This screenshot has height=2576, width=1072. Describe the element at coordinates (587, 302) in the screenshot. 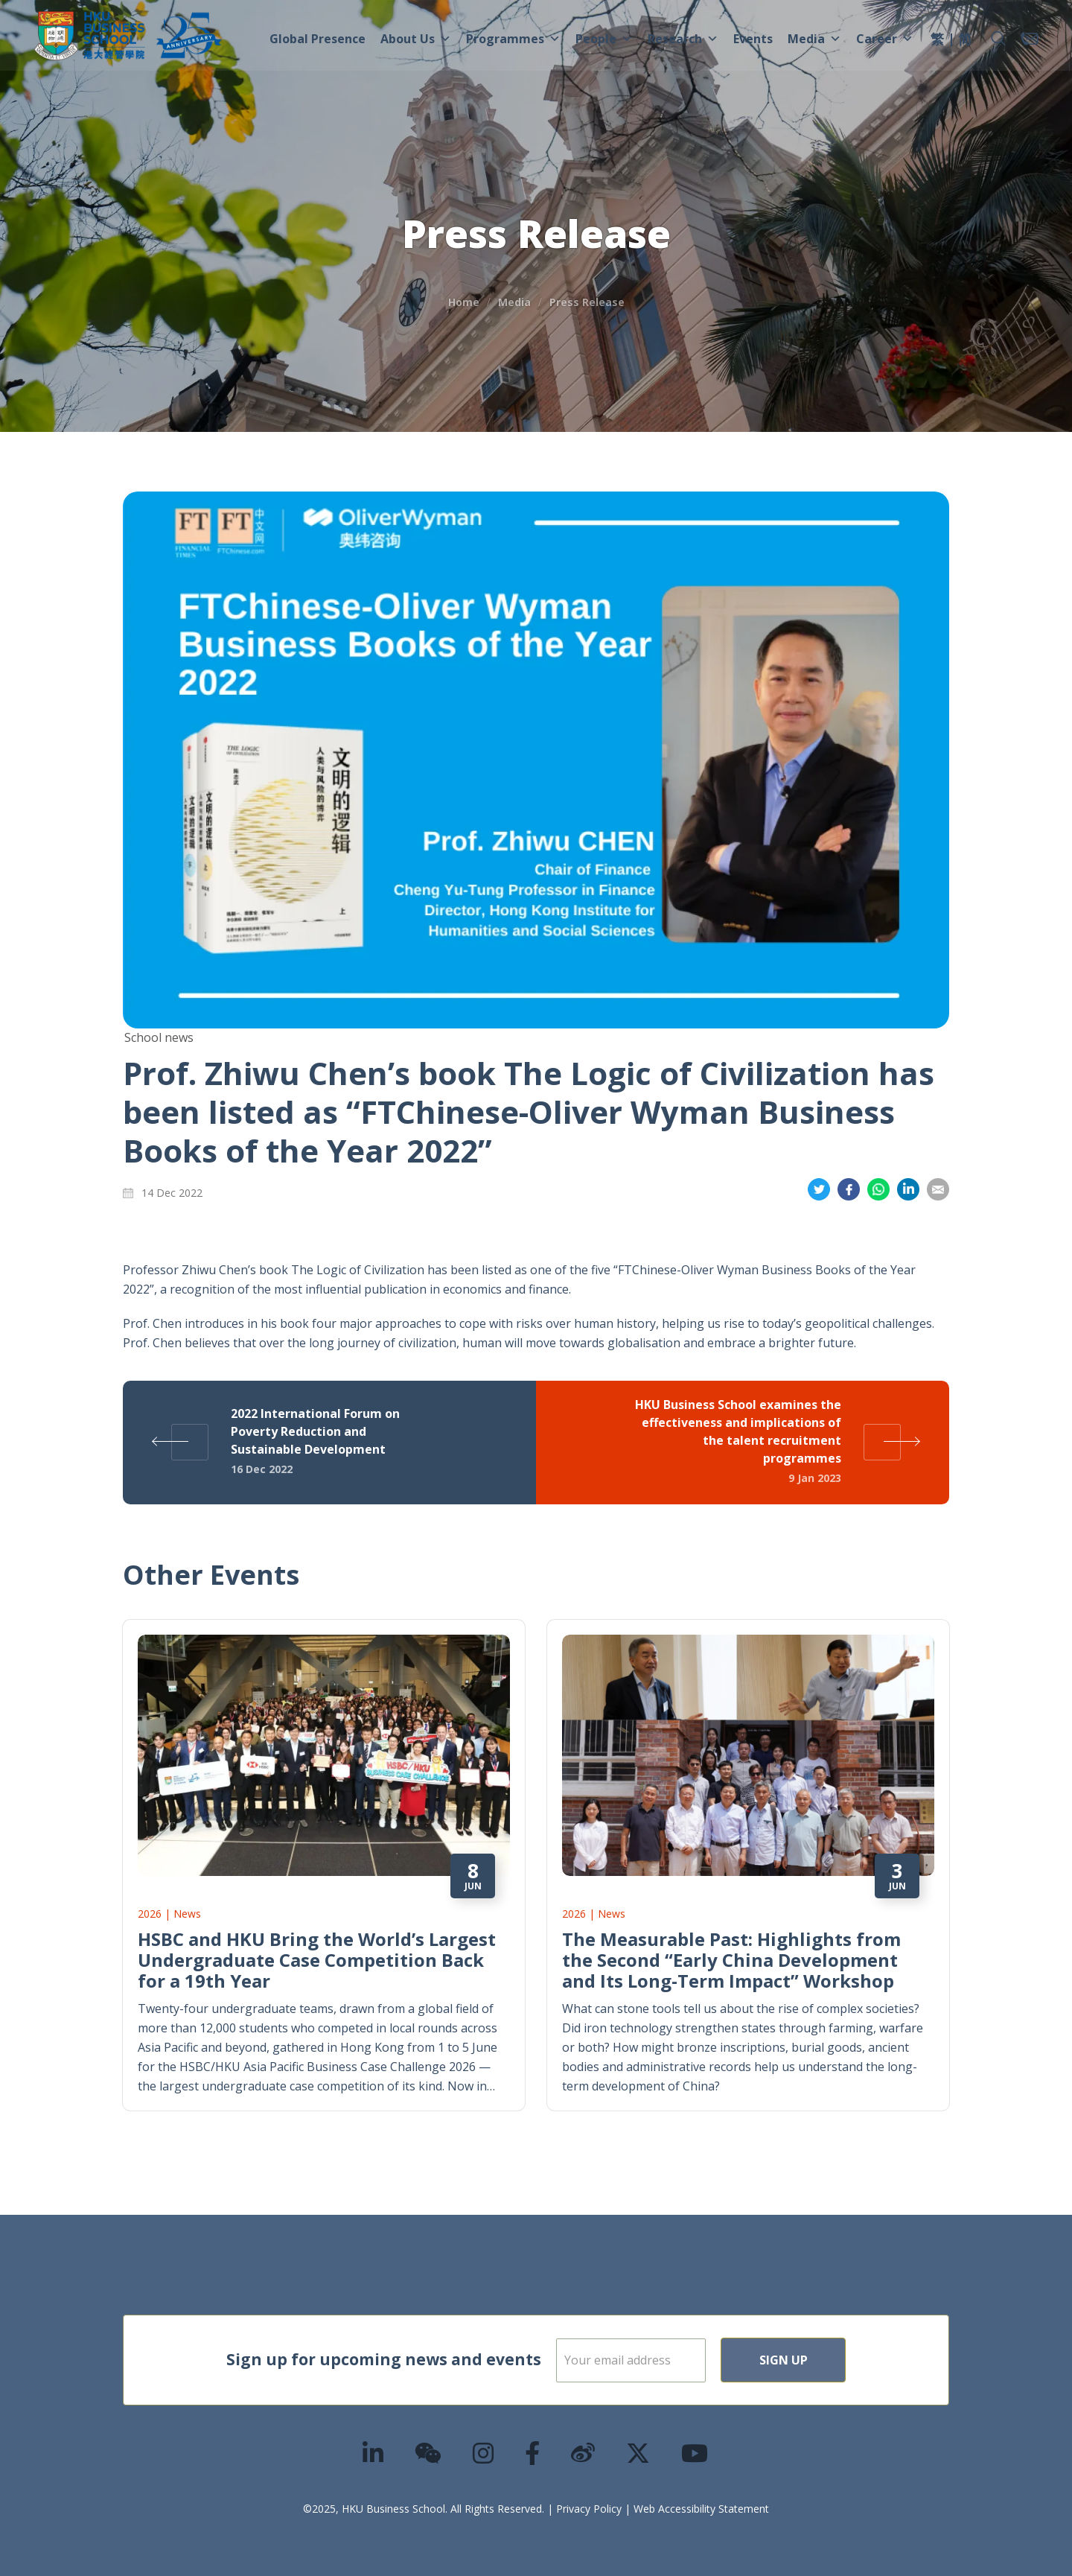

I see `Press Release` at that location.